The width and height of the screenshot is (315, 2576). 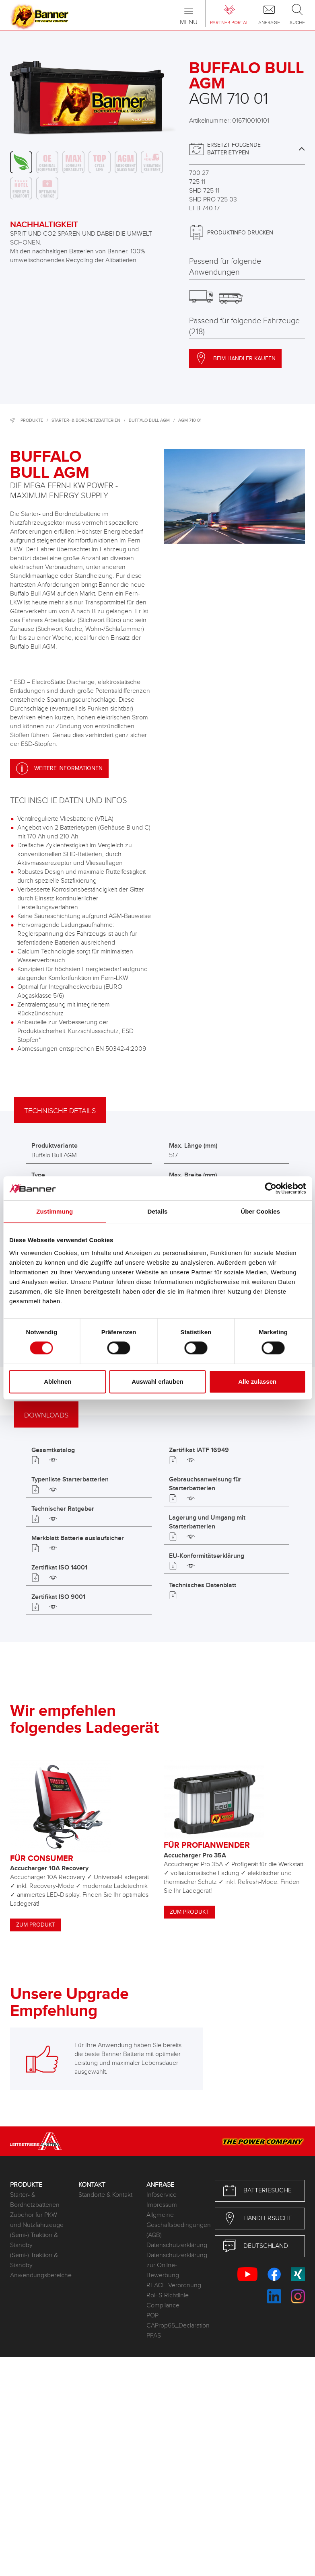 I want to click on REACH Verordnung, so click(x=173, y=2285).